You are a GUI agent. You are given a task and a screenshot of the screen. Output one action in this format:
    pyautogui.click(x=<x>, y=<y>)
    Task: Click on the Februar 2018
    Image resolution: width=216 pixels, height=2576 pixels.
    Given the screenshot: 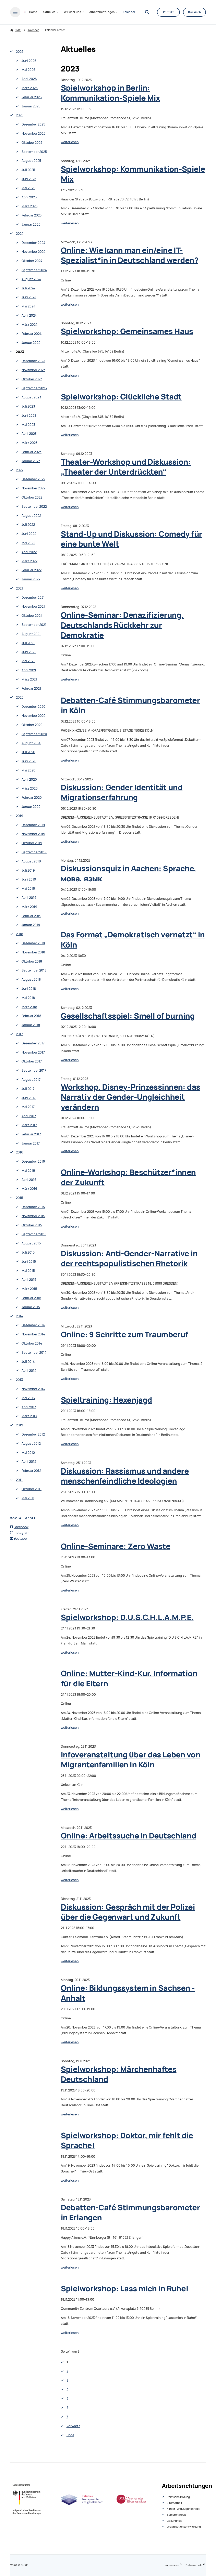 What is the action you would take?
    pyautogui.click(x=31, y=1016)
    